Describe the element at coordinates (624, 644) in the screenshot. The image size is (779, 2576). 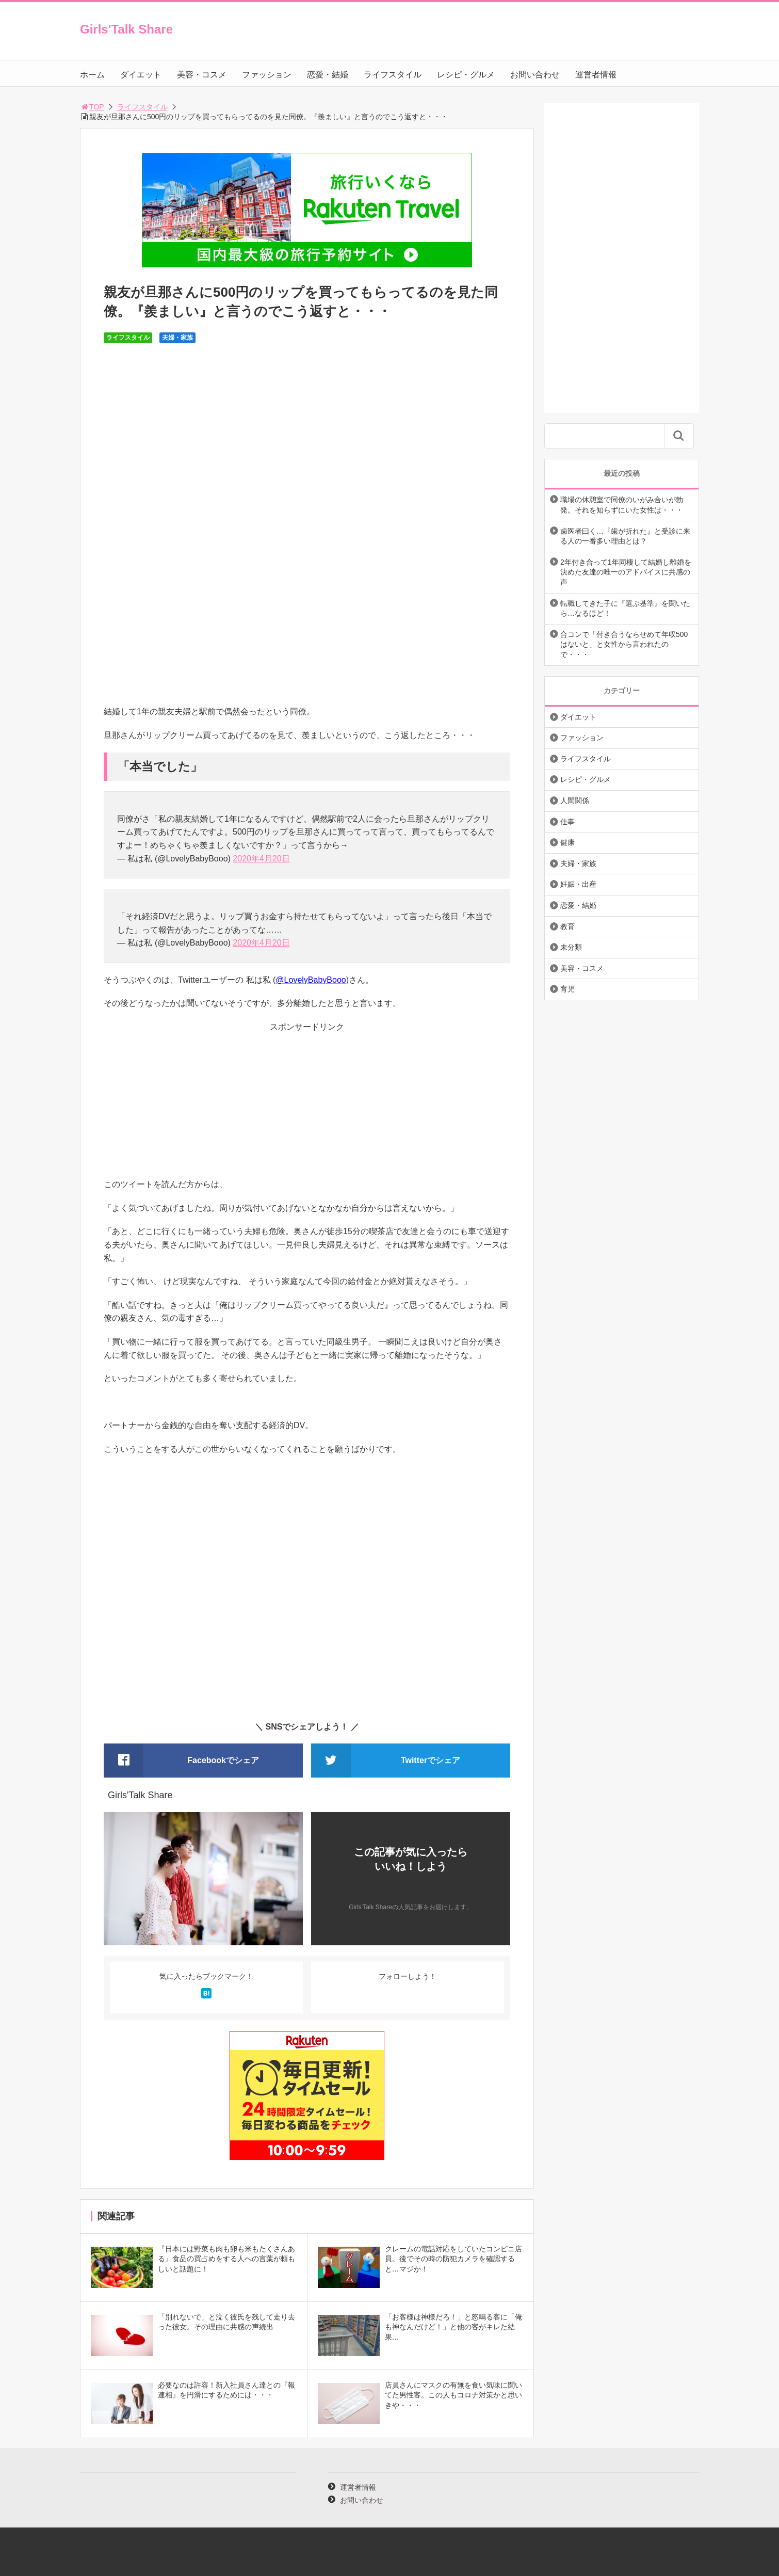
I see `合コンで「付き合うならせめて年収500はないと」と女性から言われたので・・・` at that location.